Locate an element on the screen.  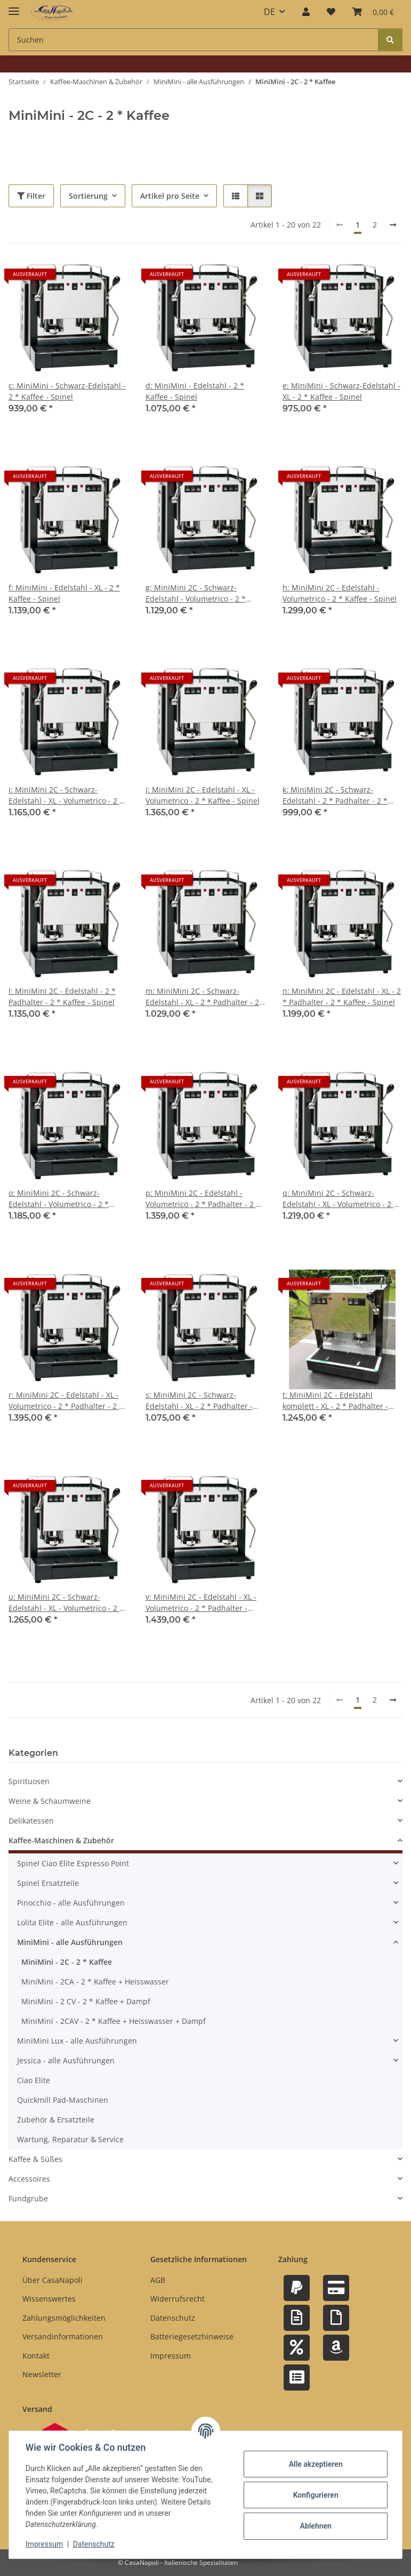
Alle akzeptieren is located at coordinates (315, 2464).